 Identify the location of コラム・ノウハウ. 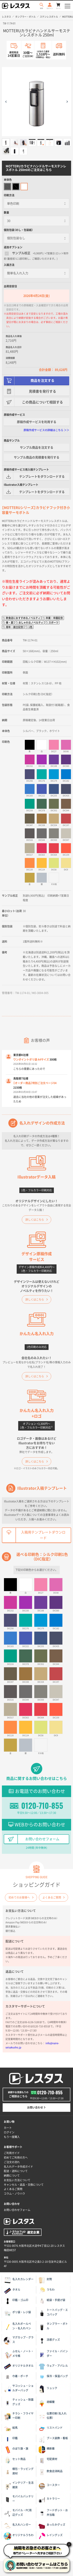
(14, 2193).